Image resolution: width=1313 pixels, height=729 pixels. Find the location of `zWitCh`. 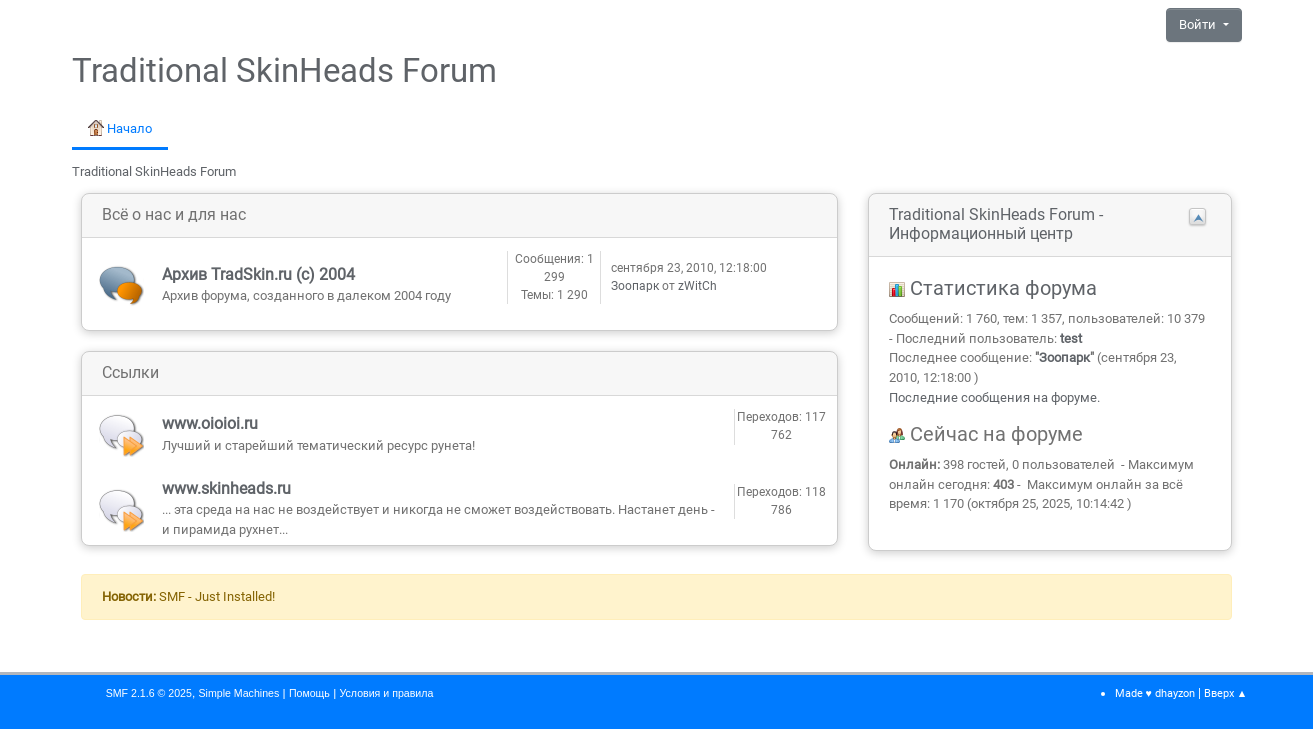

zWitCh is located at coordinates (697, 286).